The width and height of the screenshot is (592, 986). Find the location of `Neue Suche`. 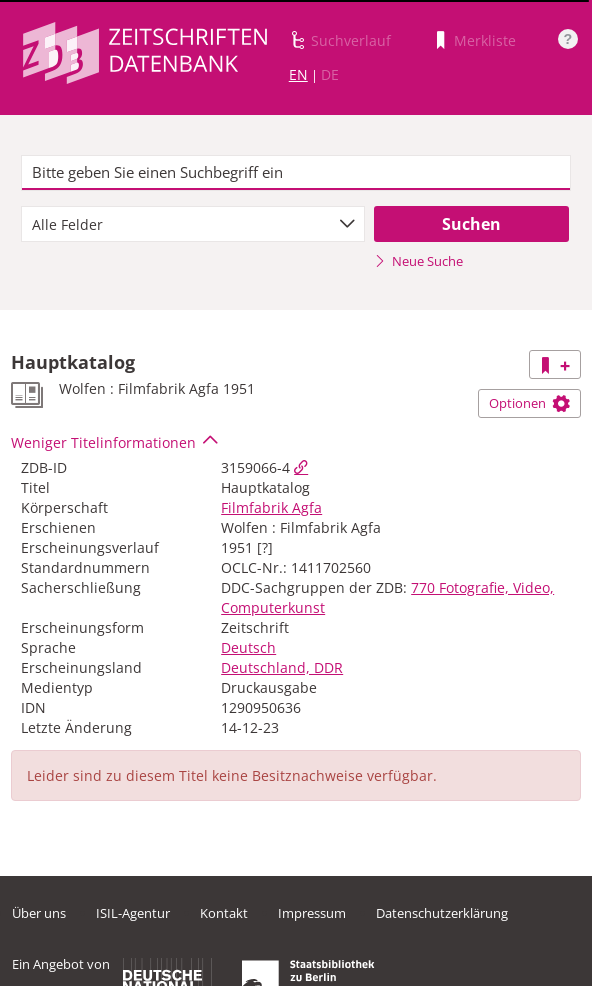

Neue Suche is located at coordinates (418, 261).